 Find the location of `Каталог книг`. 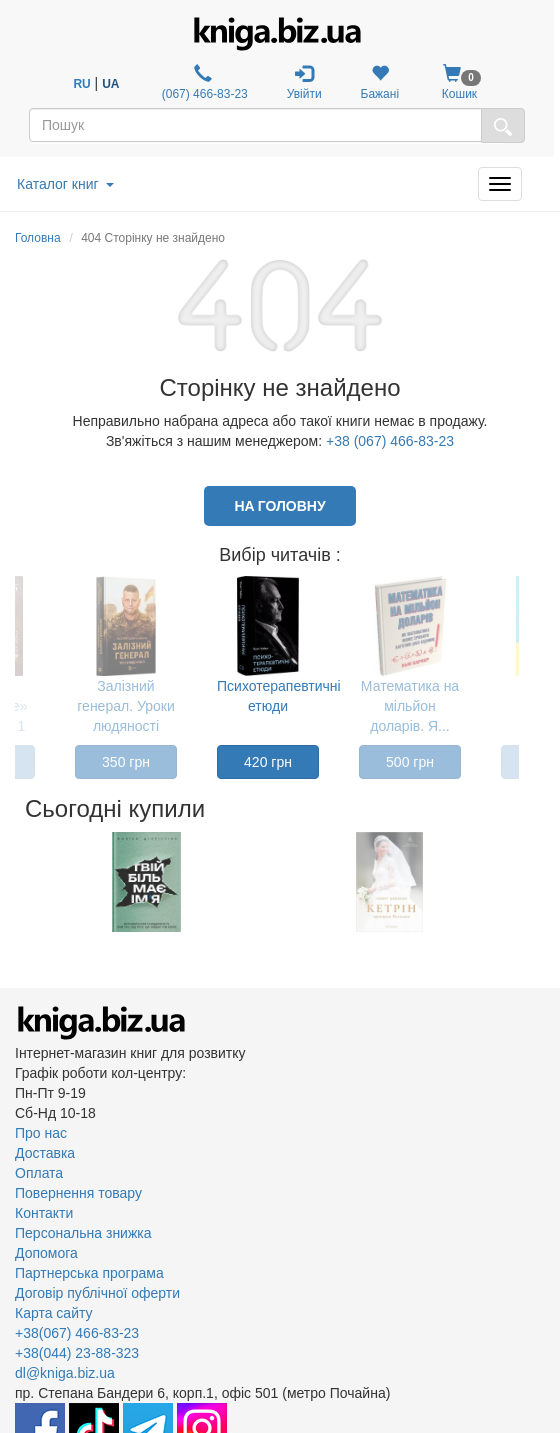

Каталог книг is located at coordinates (65, 184).